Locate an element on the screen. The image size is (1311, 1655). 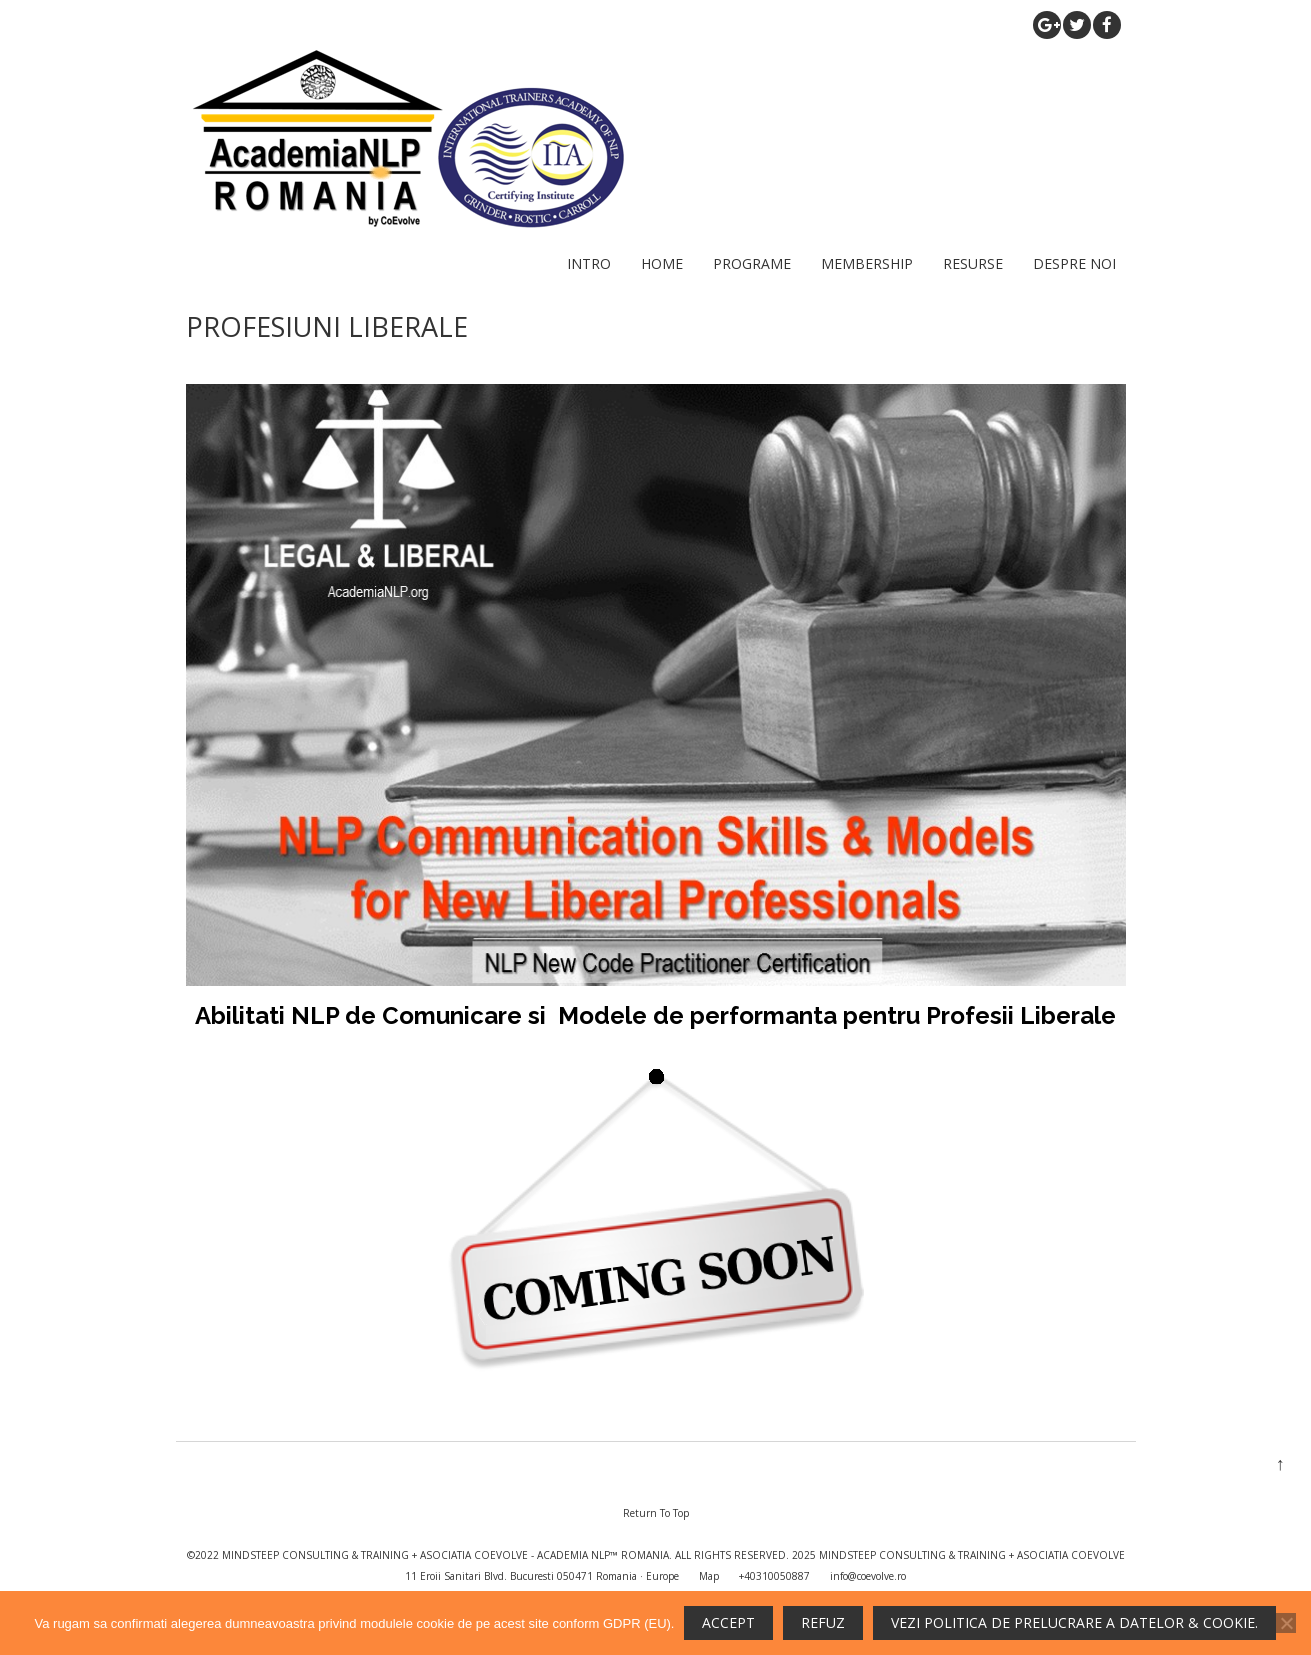
[REFUZ] is located at coordinates (1286, 1623).